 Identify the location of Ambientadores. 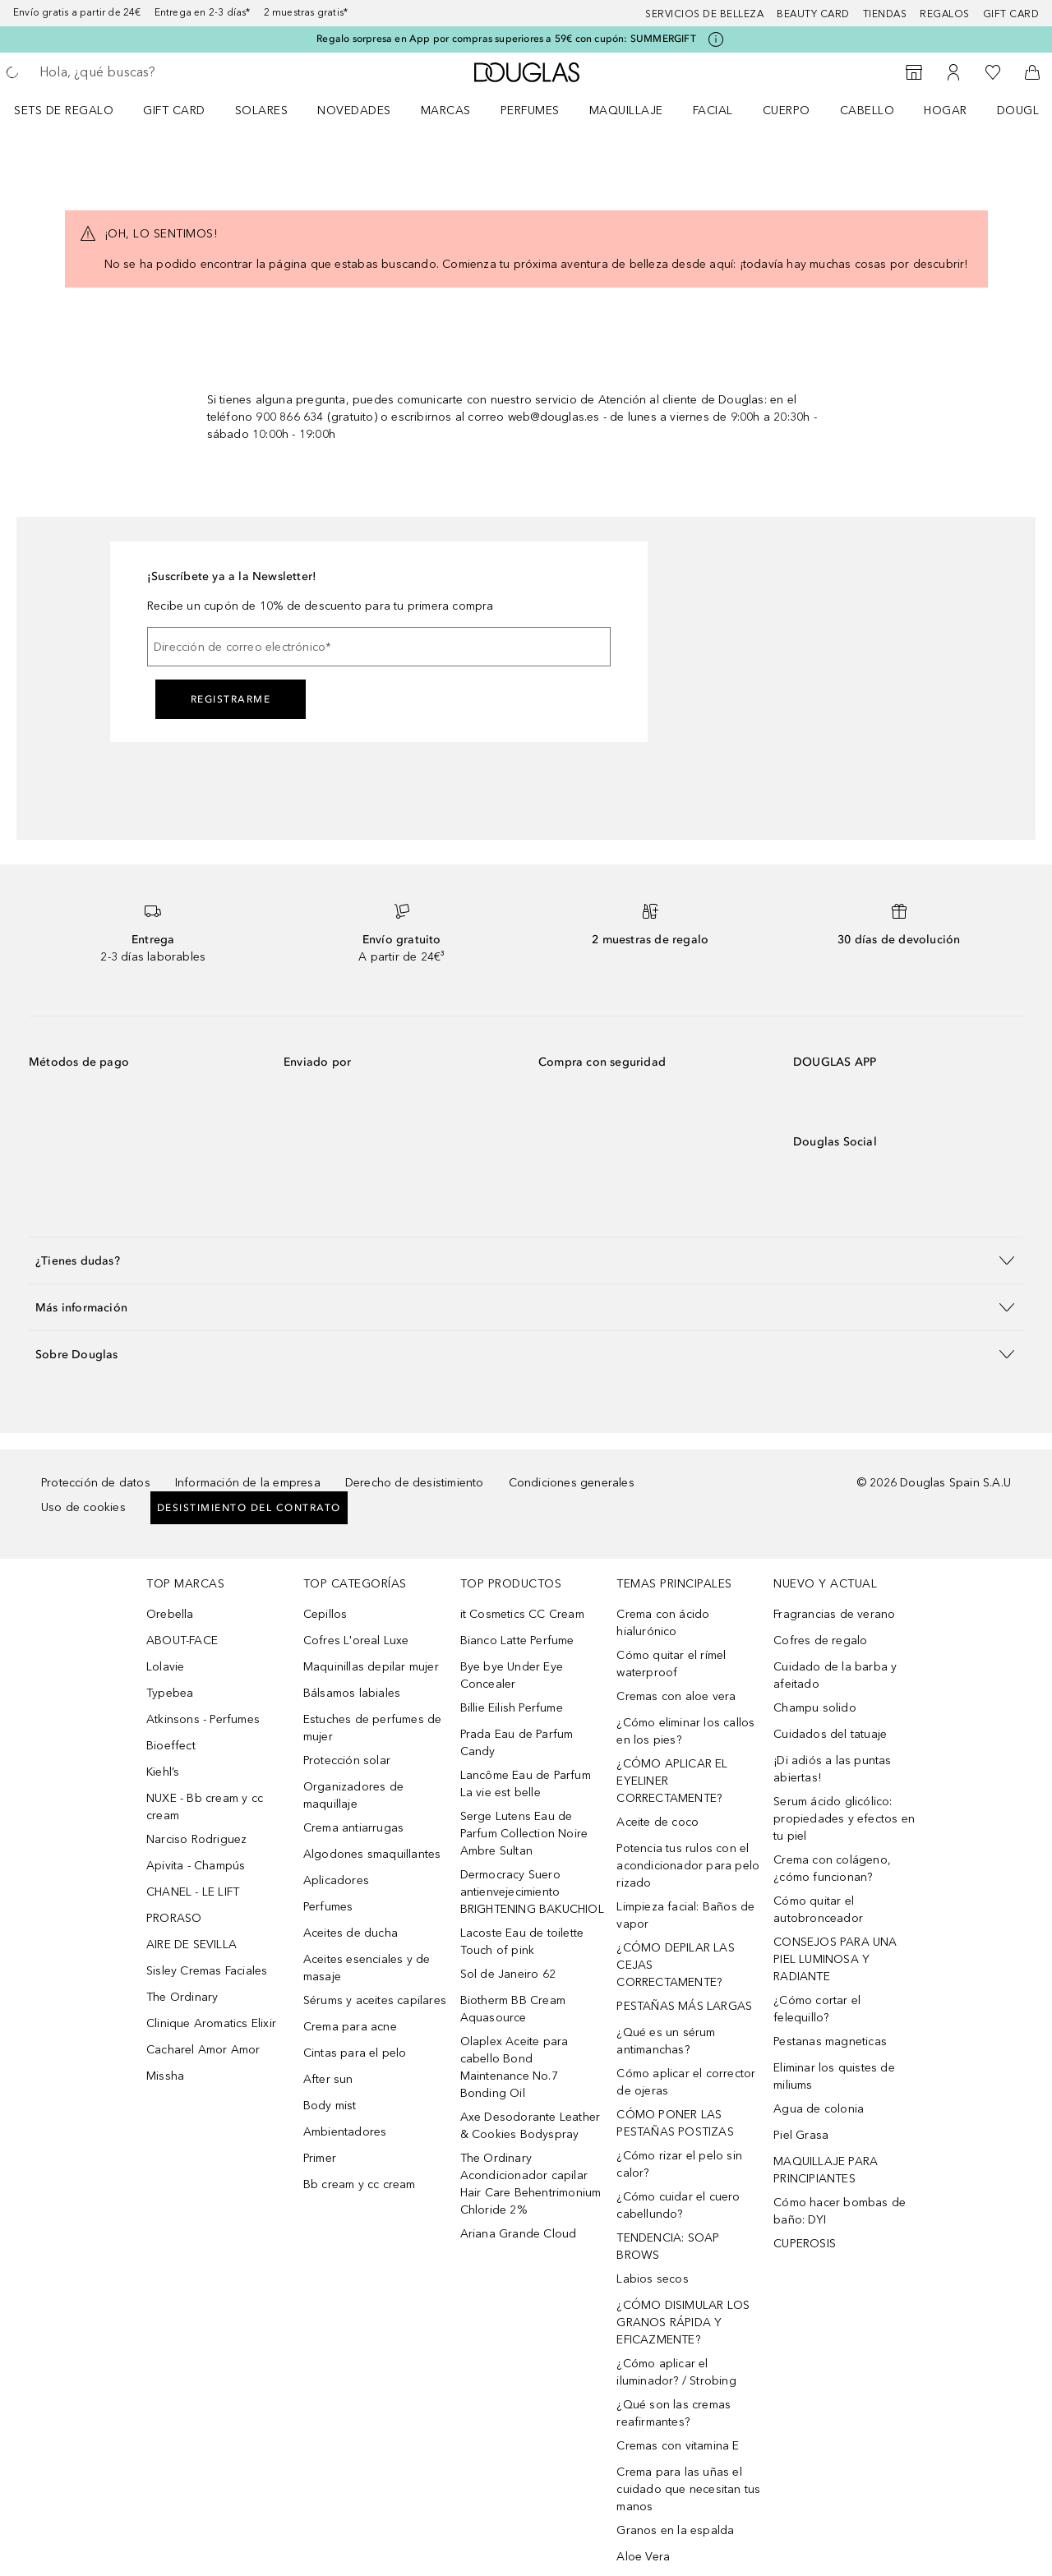
(345, 2132).